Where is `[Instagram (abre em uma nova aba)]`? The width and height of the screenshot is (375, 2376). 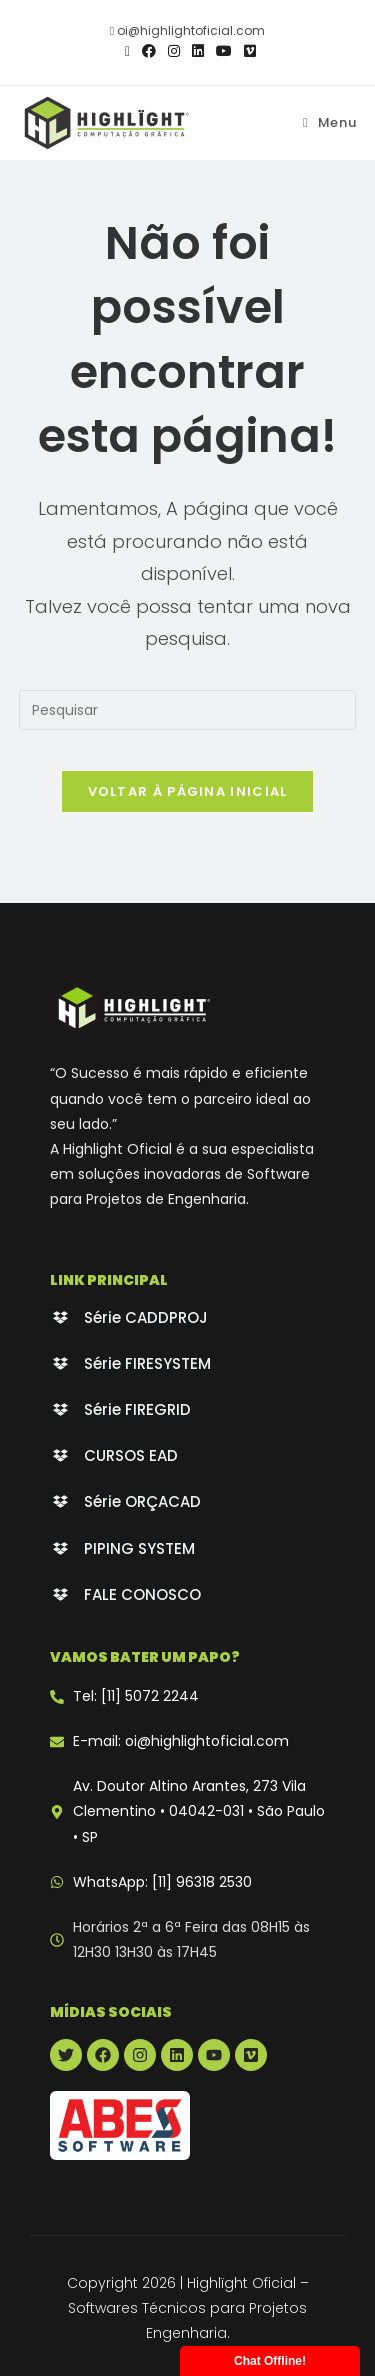 [Instagram (abre em uma nova aba)] is located at coordinates (174, 51).